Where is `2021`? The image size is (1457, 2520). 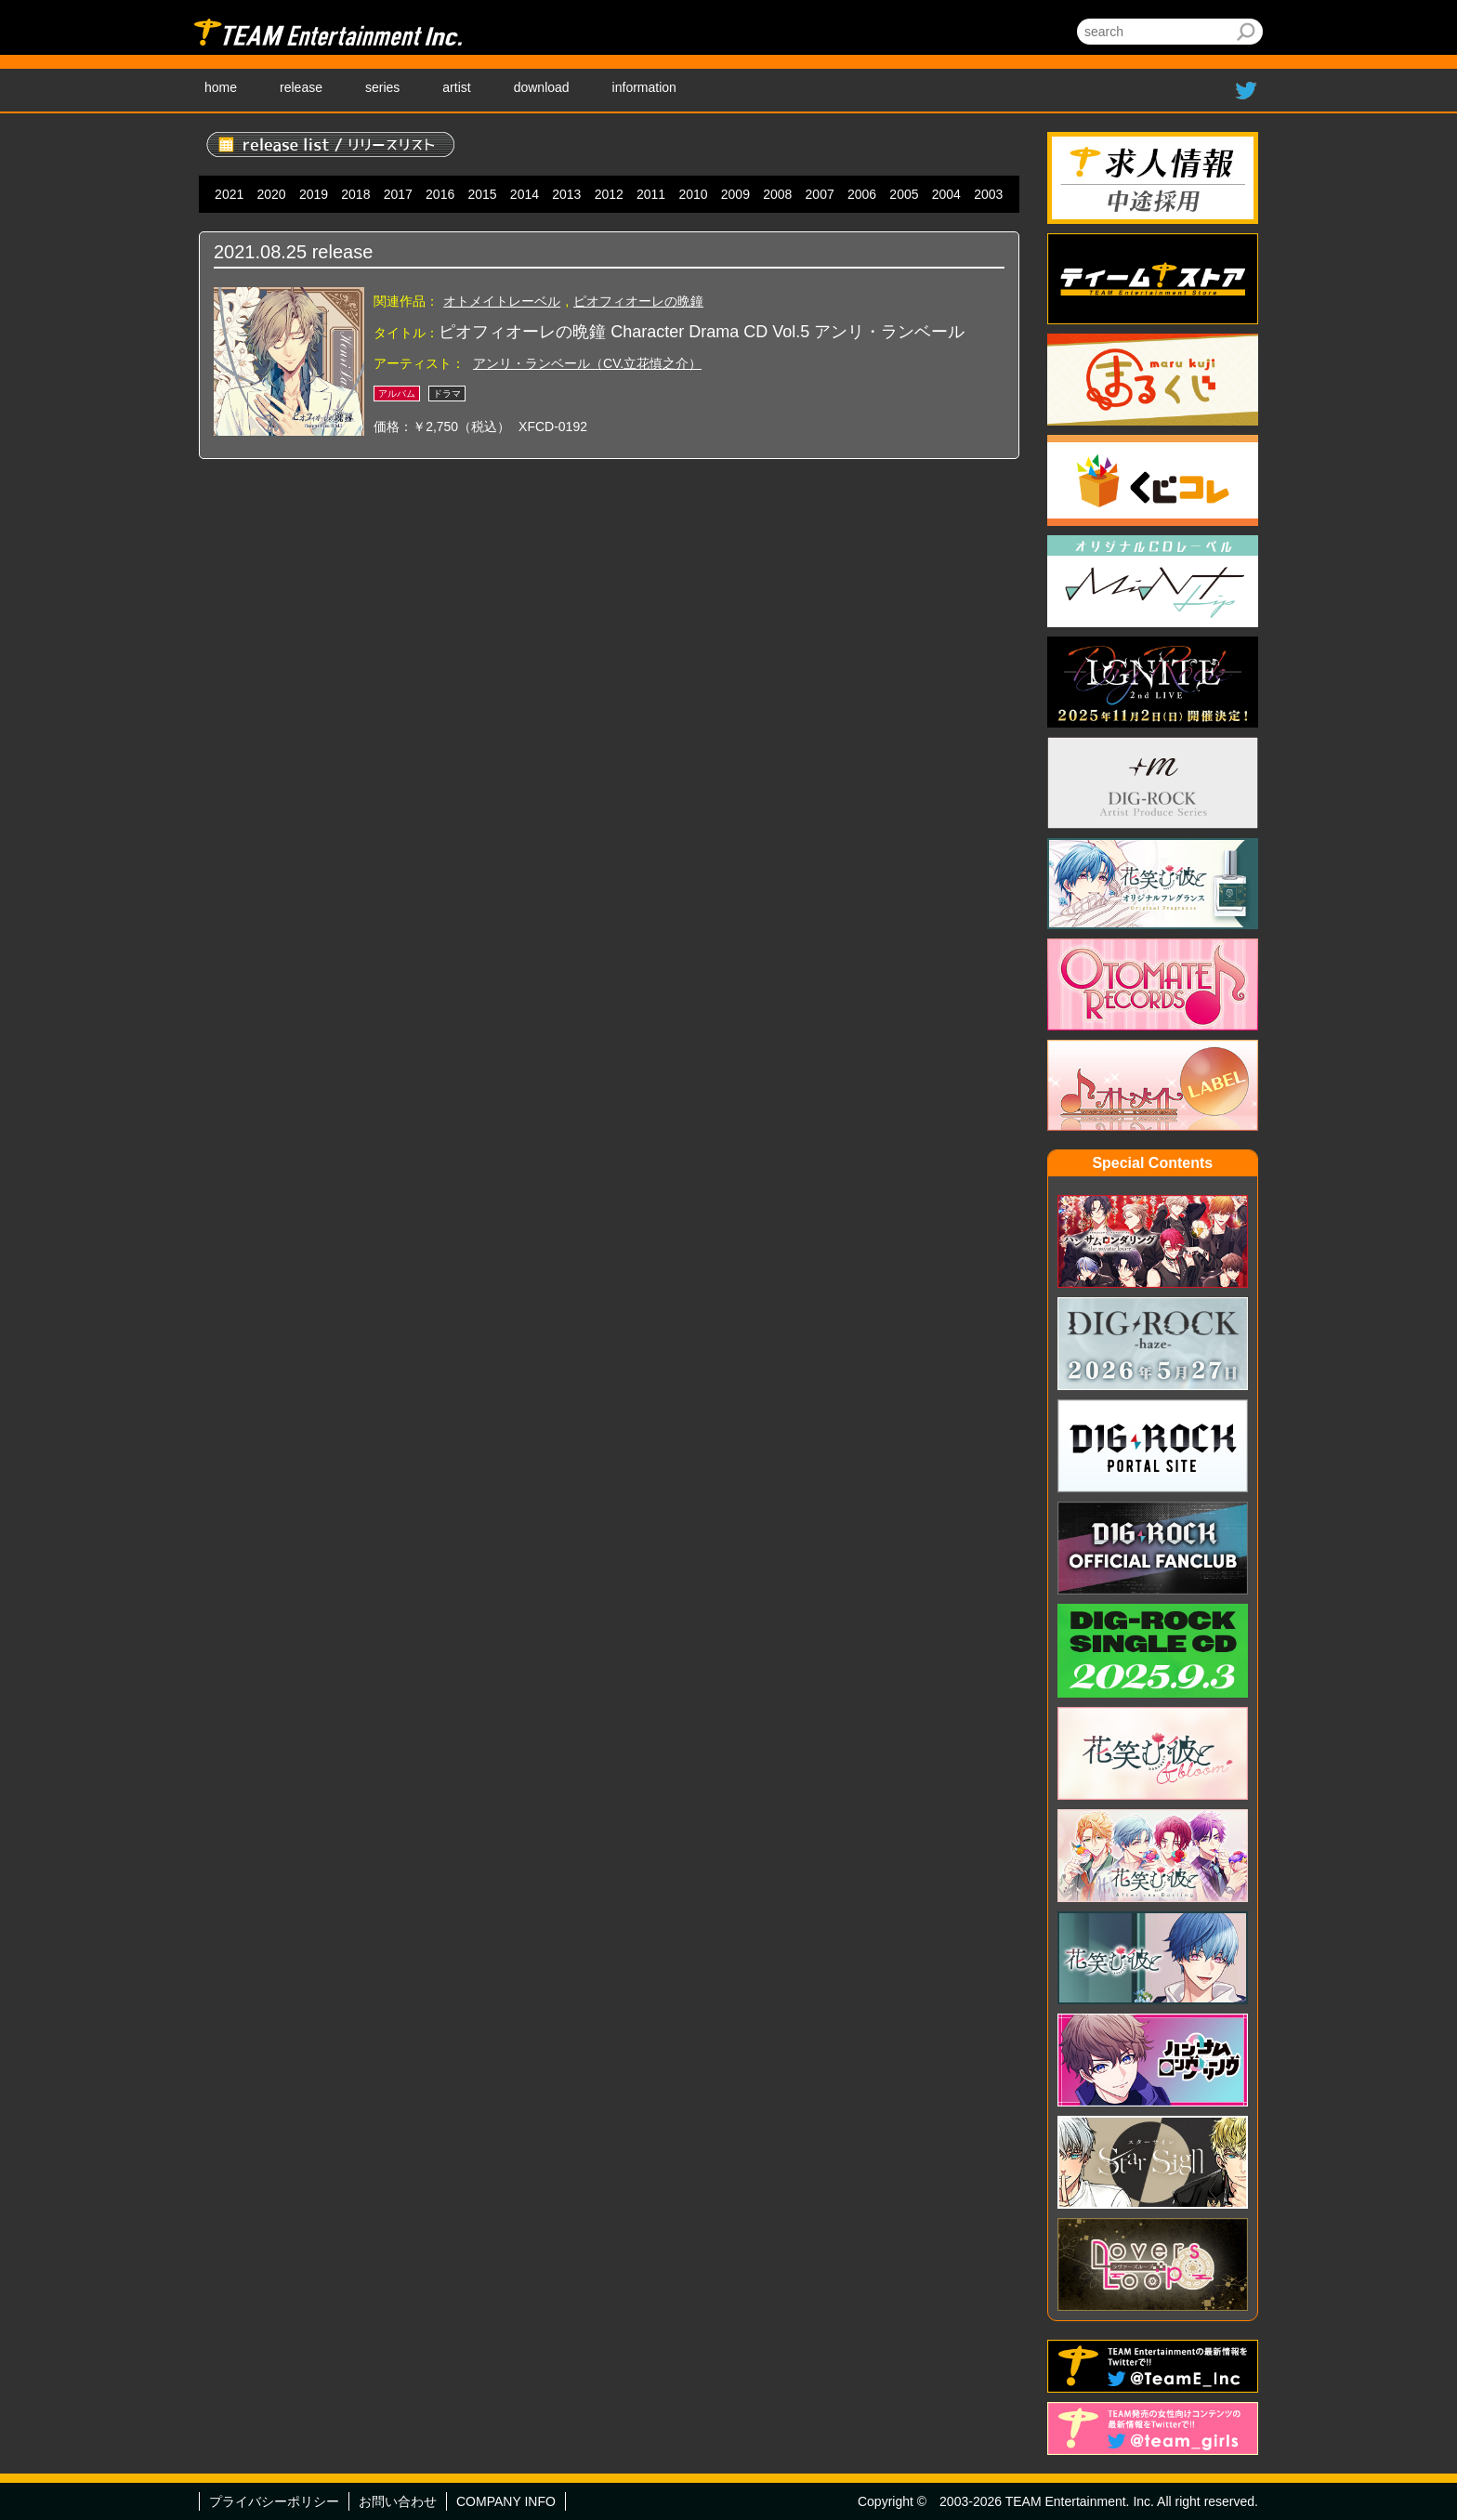 2021 is located at coordinates (229, 194).